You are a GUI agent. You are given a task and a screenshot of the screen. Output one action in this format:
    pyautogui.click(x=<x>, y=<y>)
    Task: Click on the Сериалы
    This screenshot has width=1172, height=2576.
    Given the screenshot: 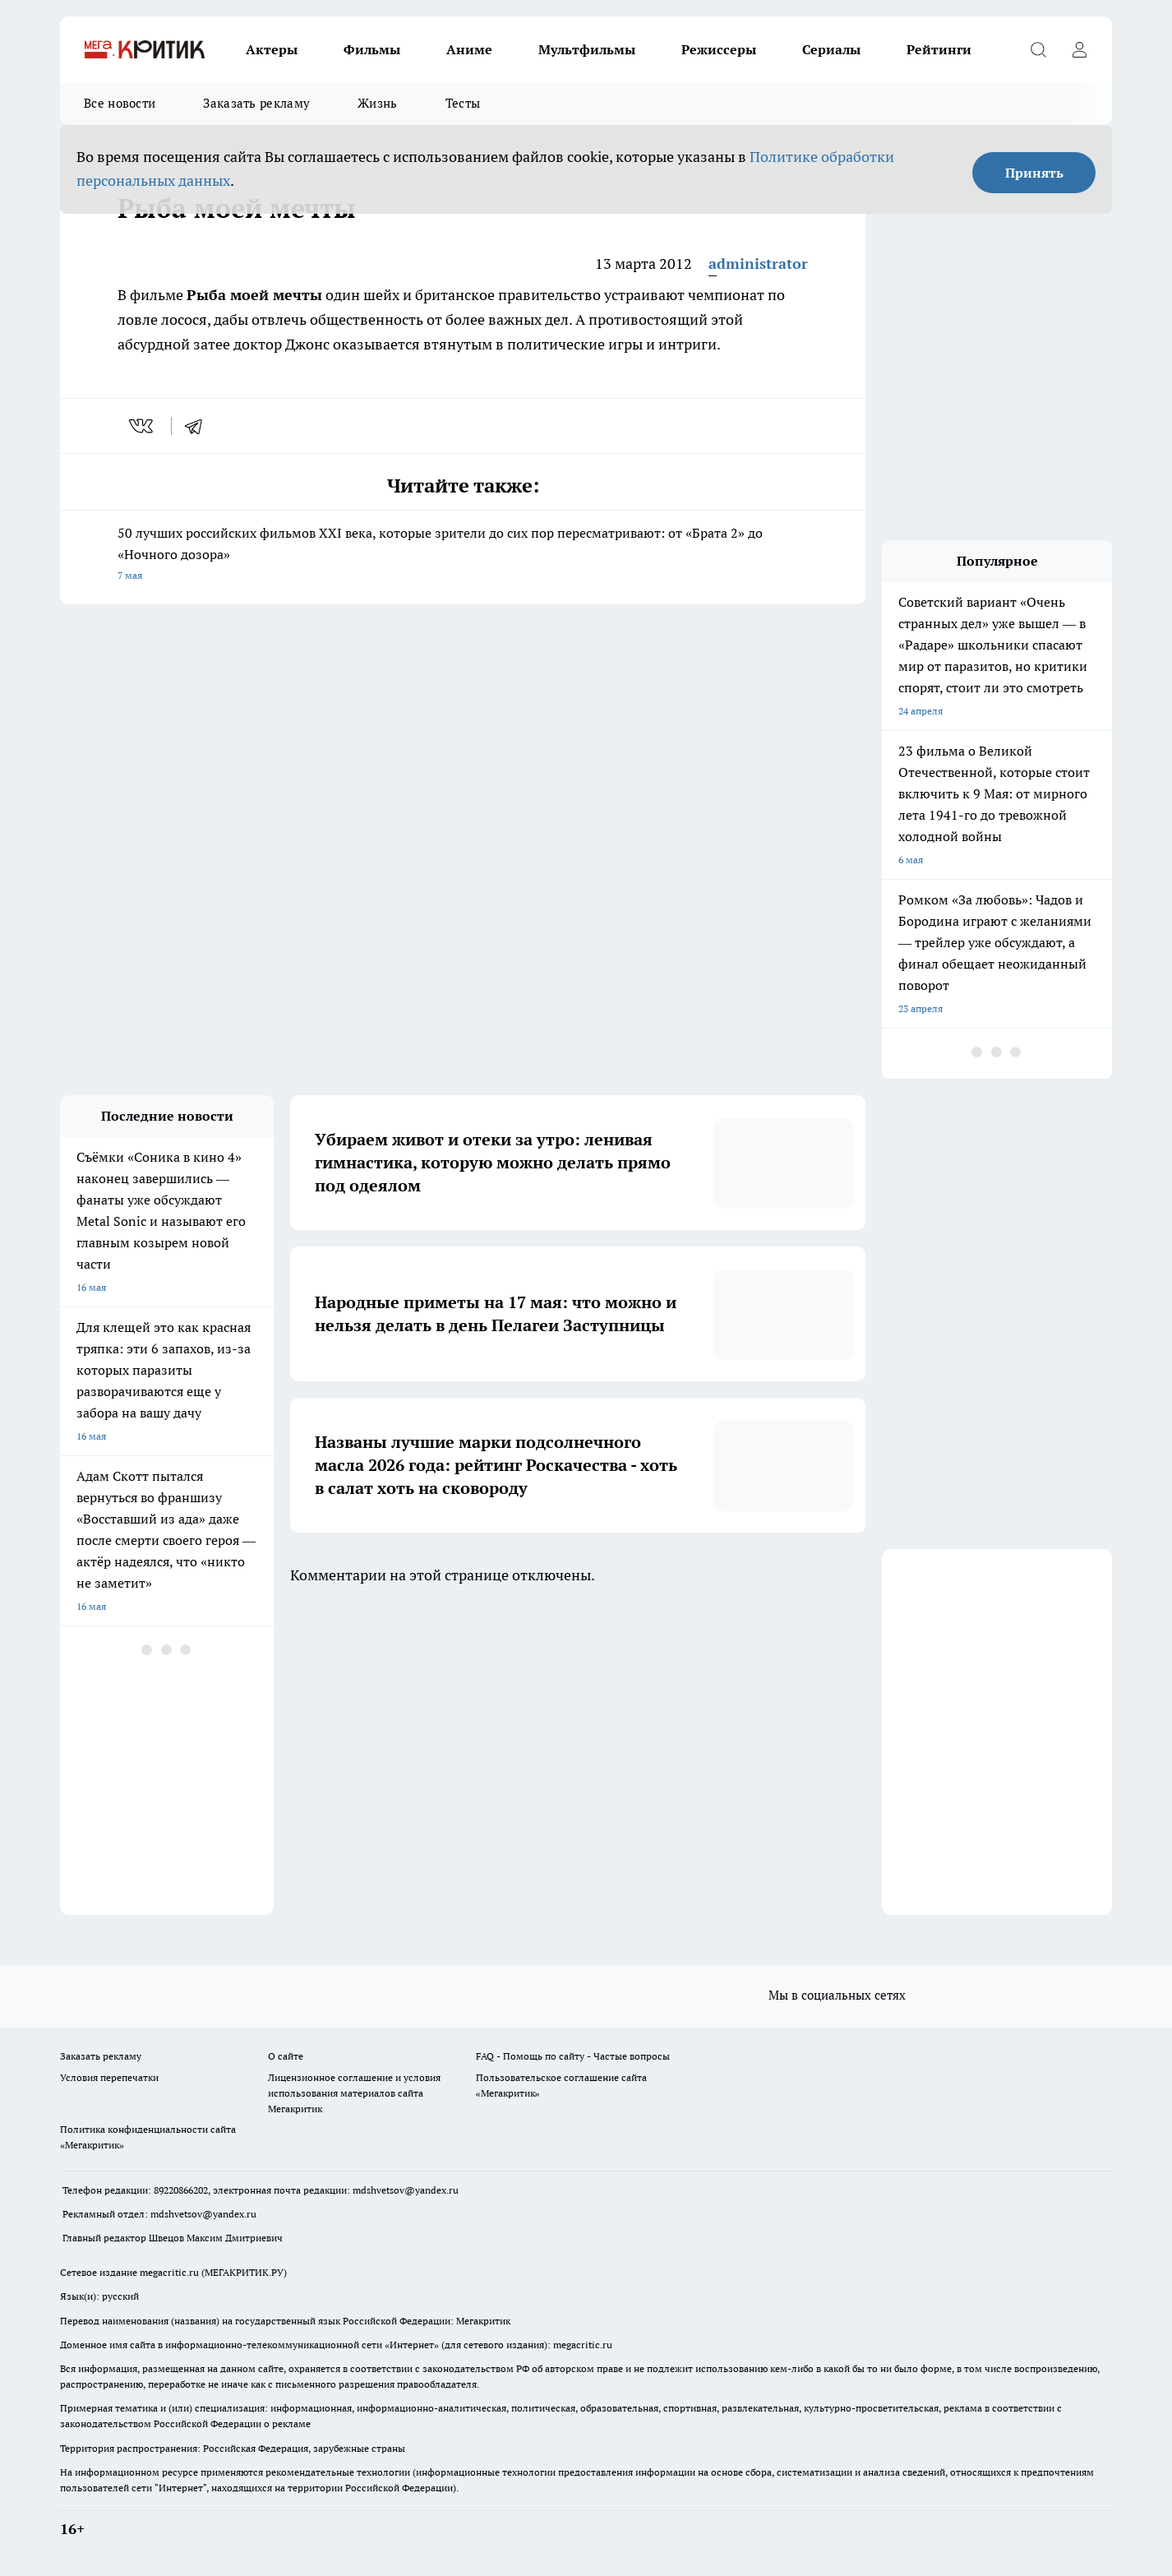 What is the action you would take?
    pyautogui.click(x=831, y=49)
    